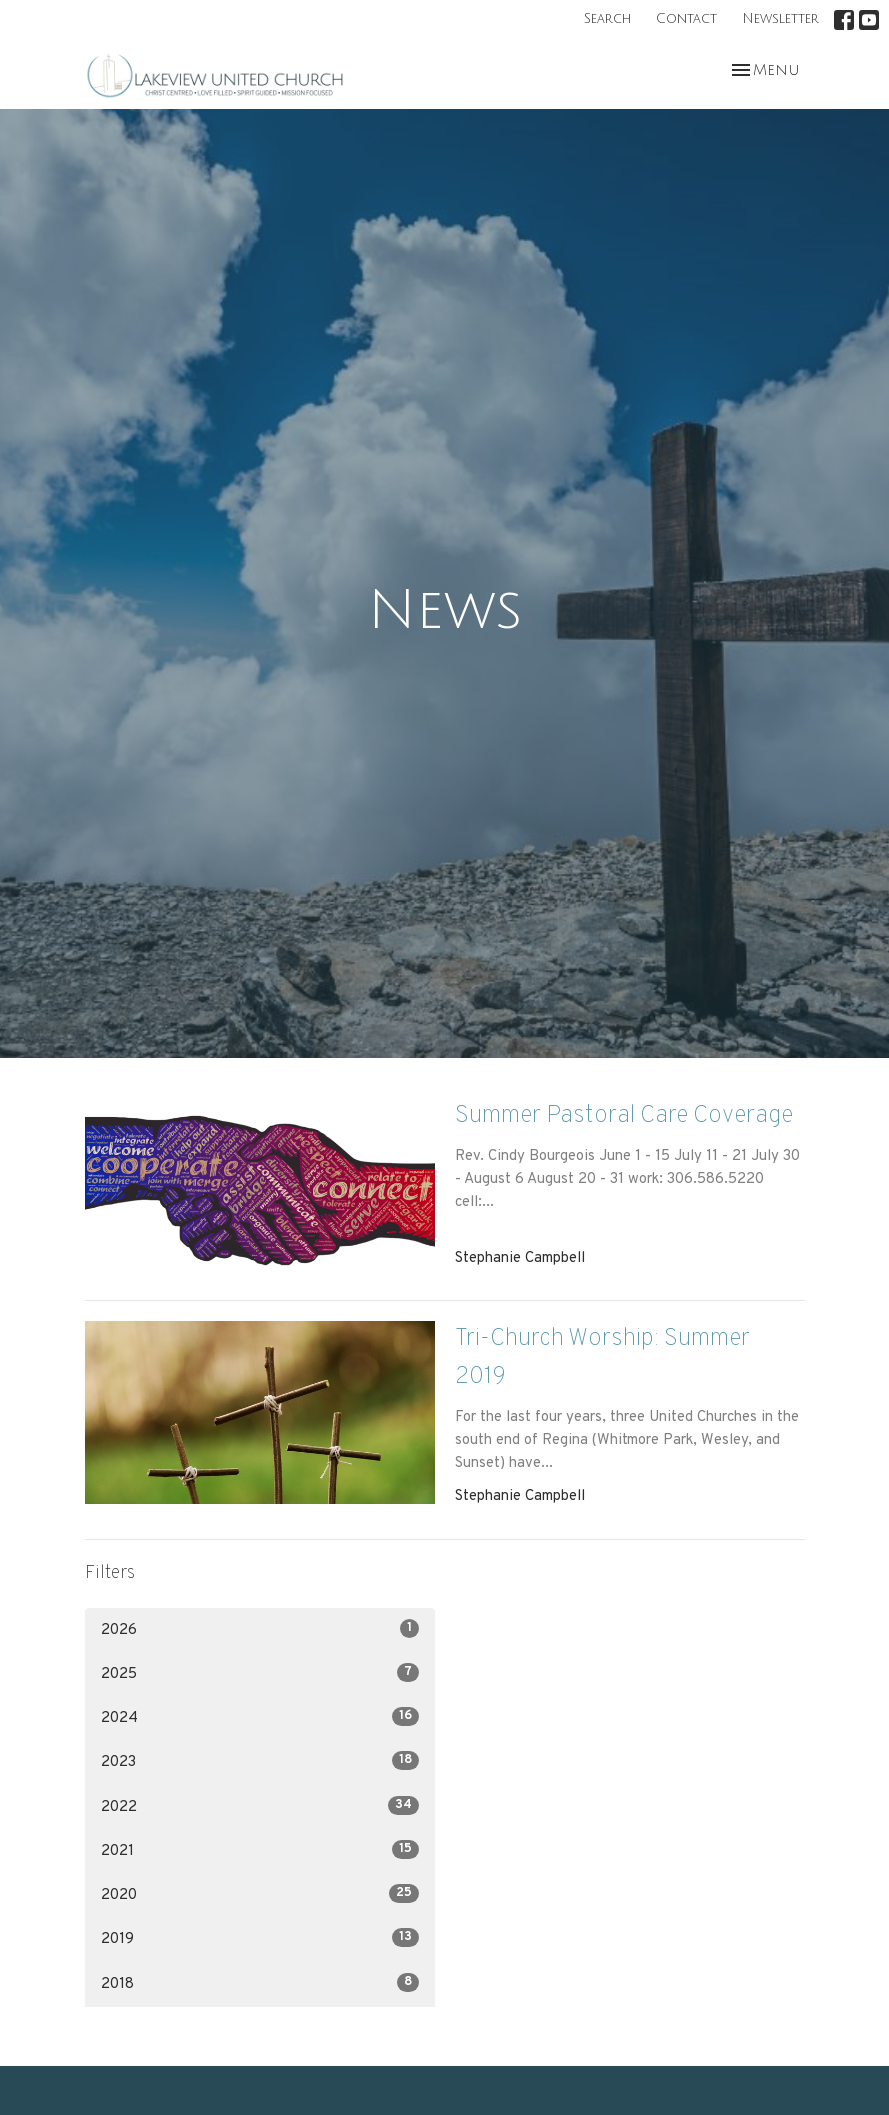 This screenshot has width=889, height=2115. I want to click on 2021, so click(260, 1850).